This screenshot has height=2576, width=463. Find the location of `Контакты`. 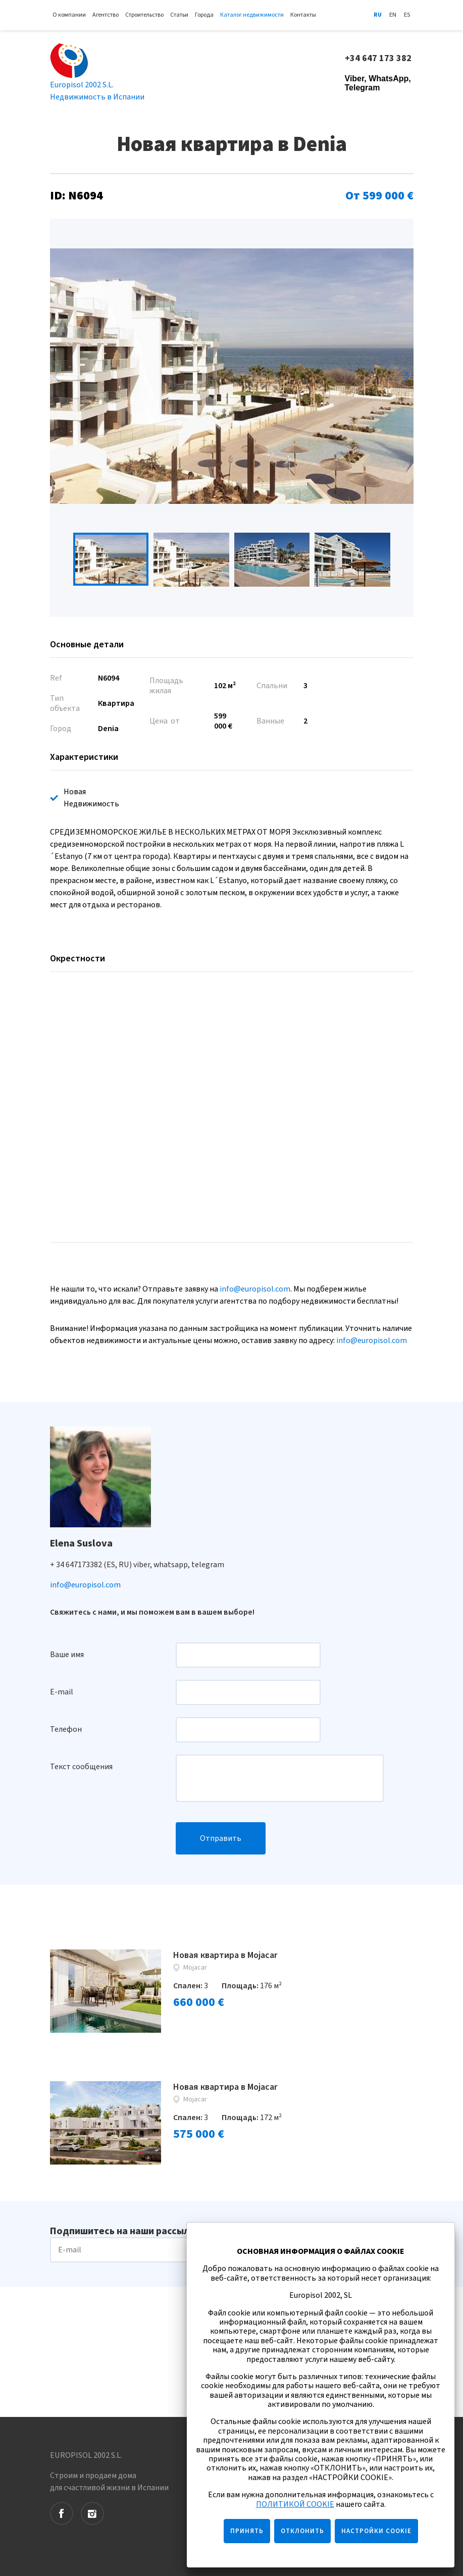

Контакты is located at coordinates (303, 15).